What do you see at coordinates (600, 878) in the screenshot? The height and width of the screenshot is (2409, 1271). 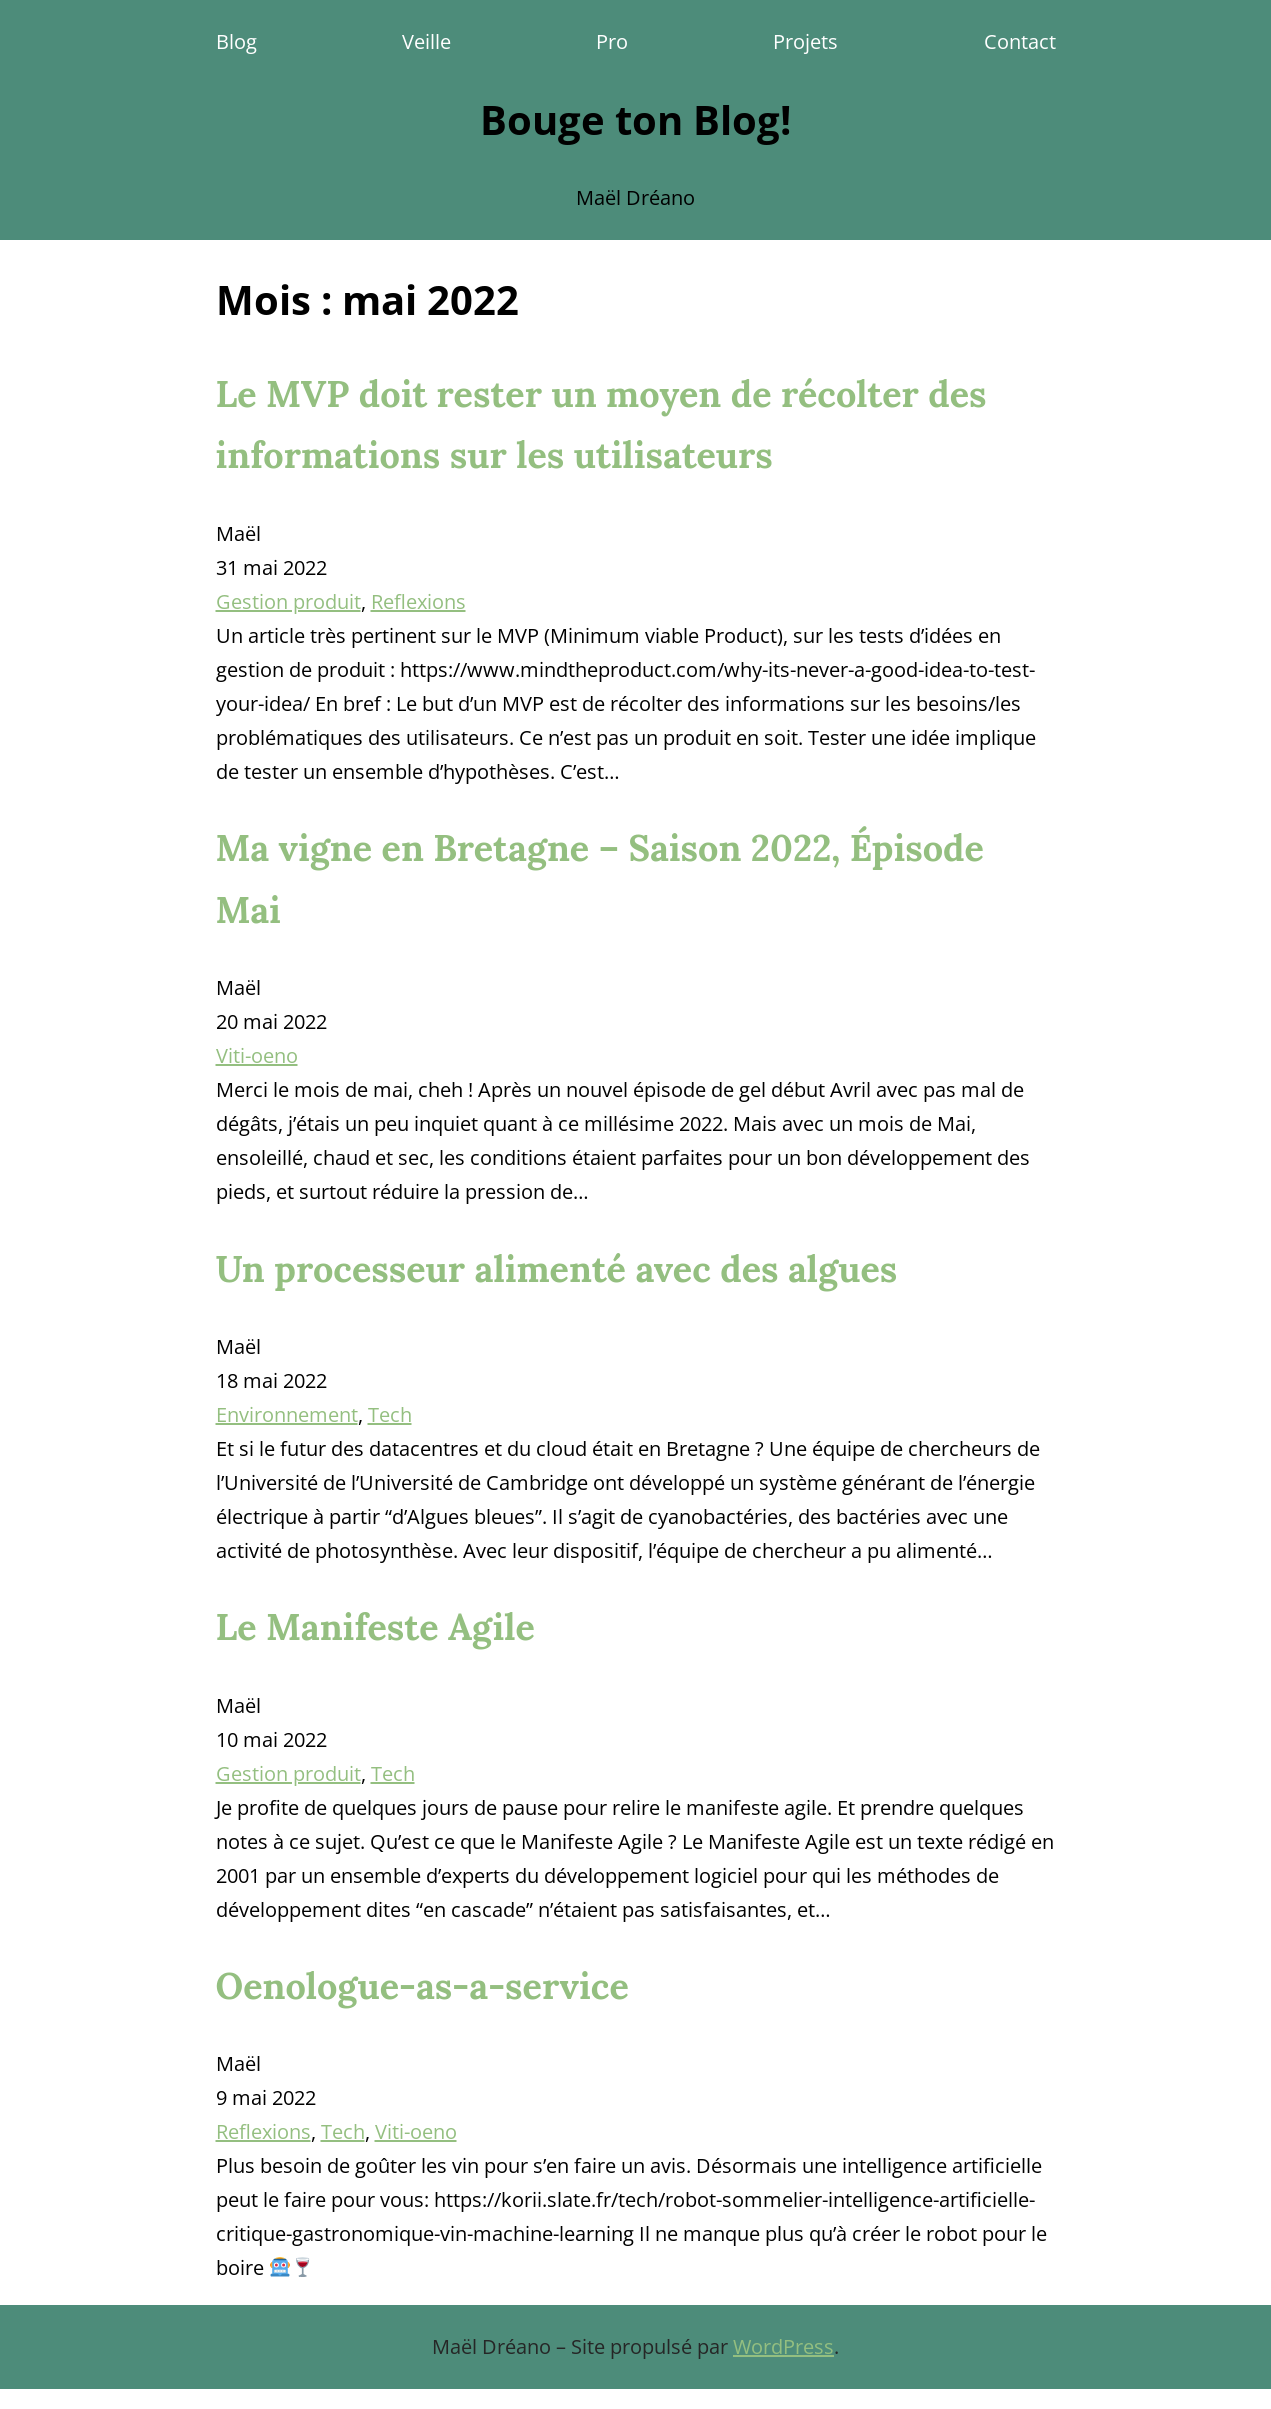 I see `Ma vigne en Bretagne – Saison 2022, Épisode Mai` at bounding box center [600, 878].